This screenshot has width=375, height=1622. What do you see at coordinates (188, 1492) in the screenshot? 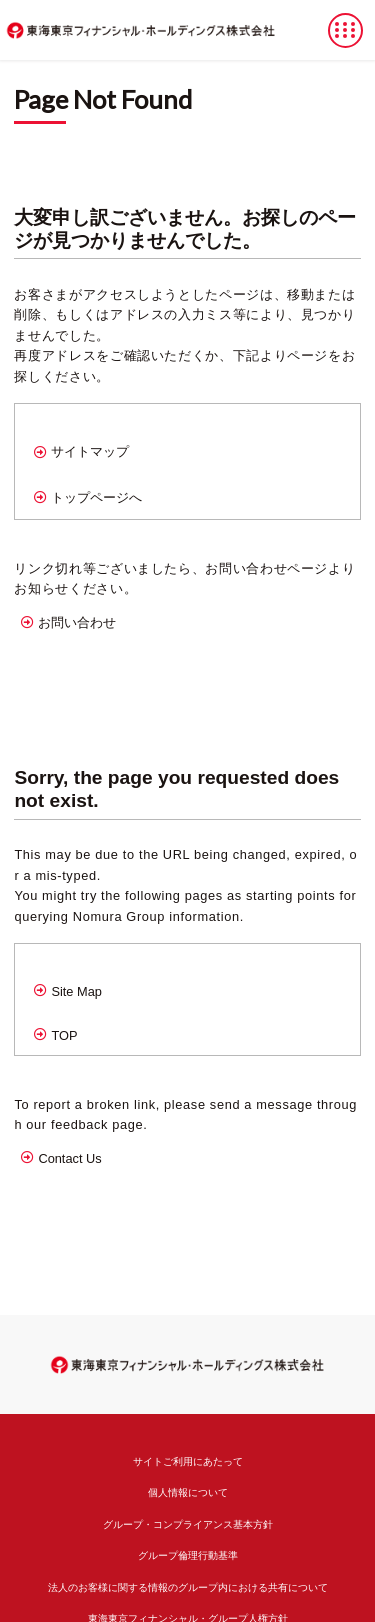
I see `個人情報について` at bounding box center [188, 1492].